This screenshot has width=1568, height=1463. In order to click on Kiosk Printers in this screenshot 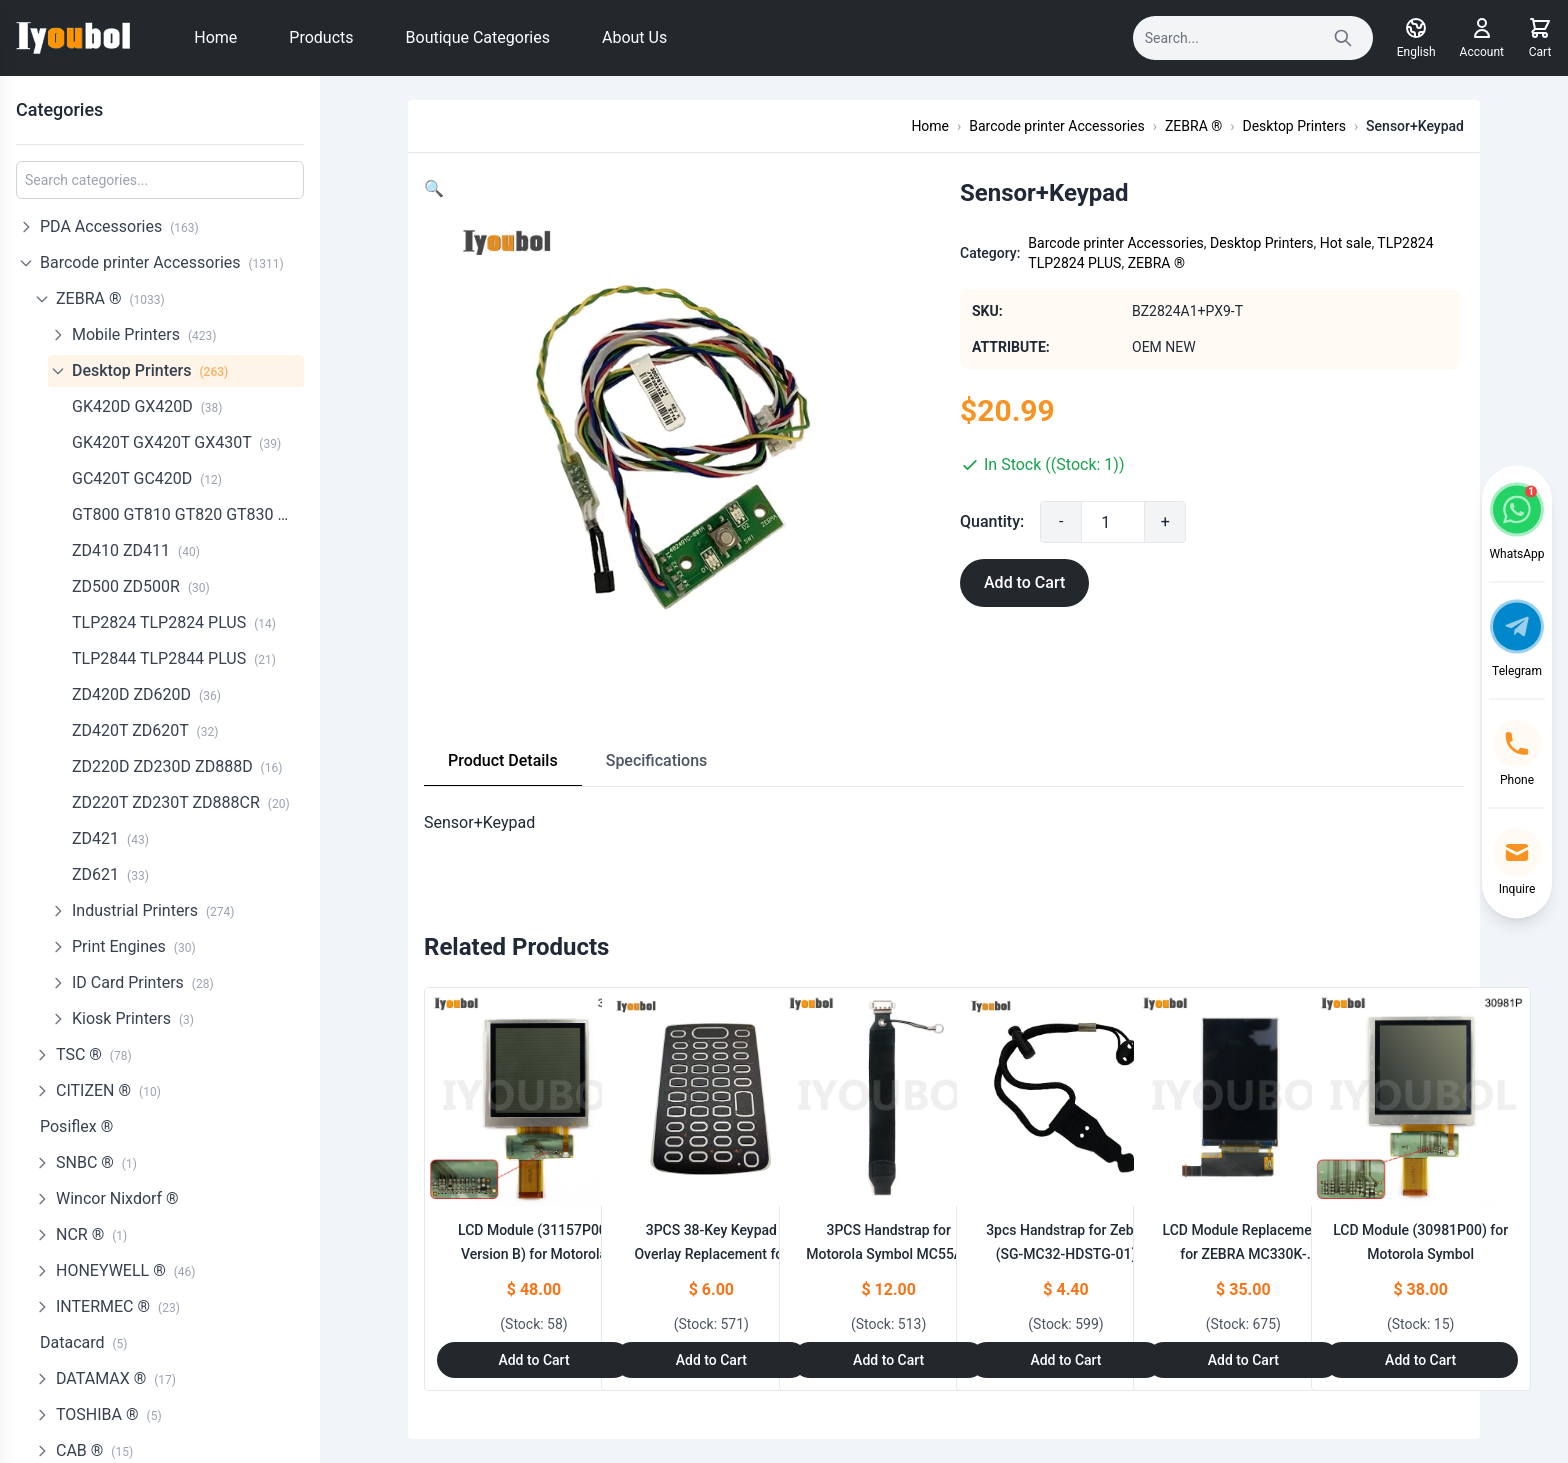, I will do `click(133, 1018)`.